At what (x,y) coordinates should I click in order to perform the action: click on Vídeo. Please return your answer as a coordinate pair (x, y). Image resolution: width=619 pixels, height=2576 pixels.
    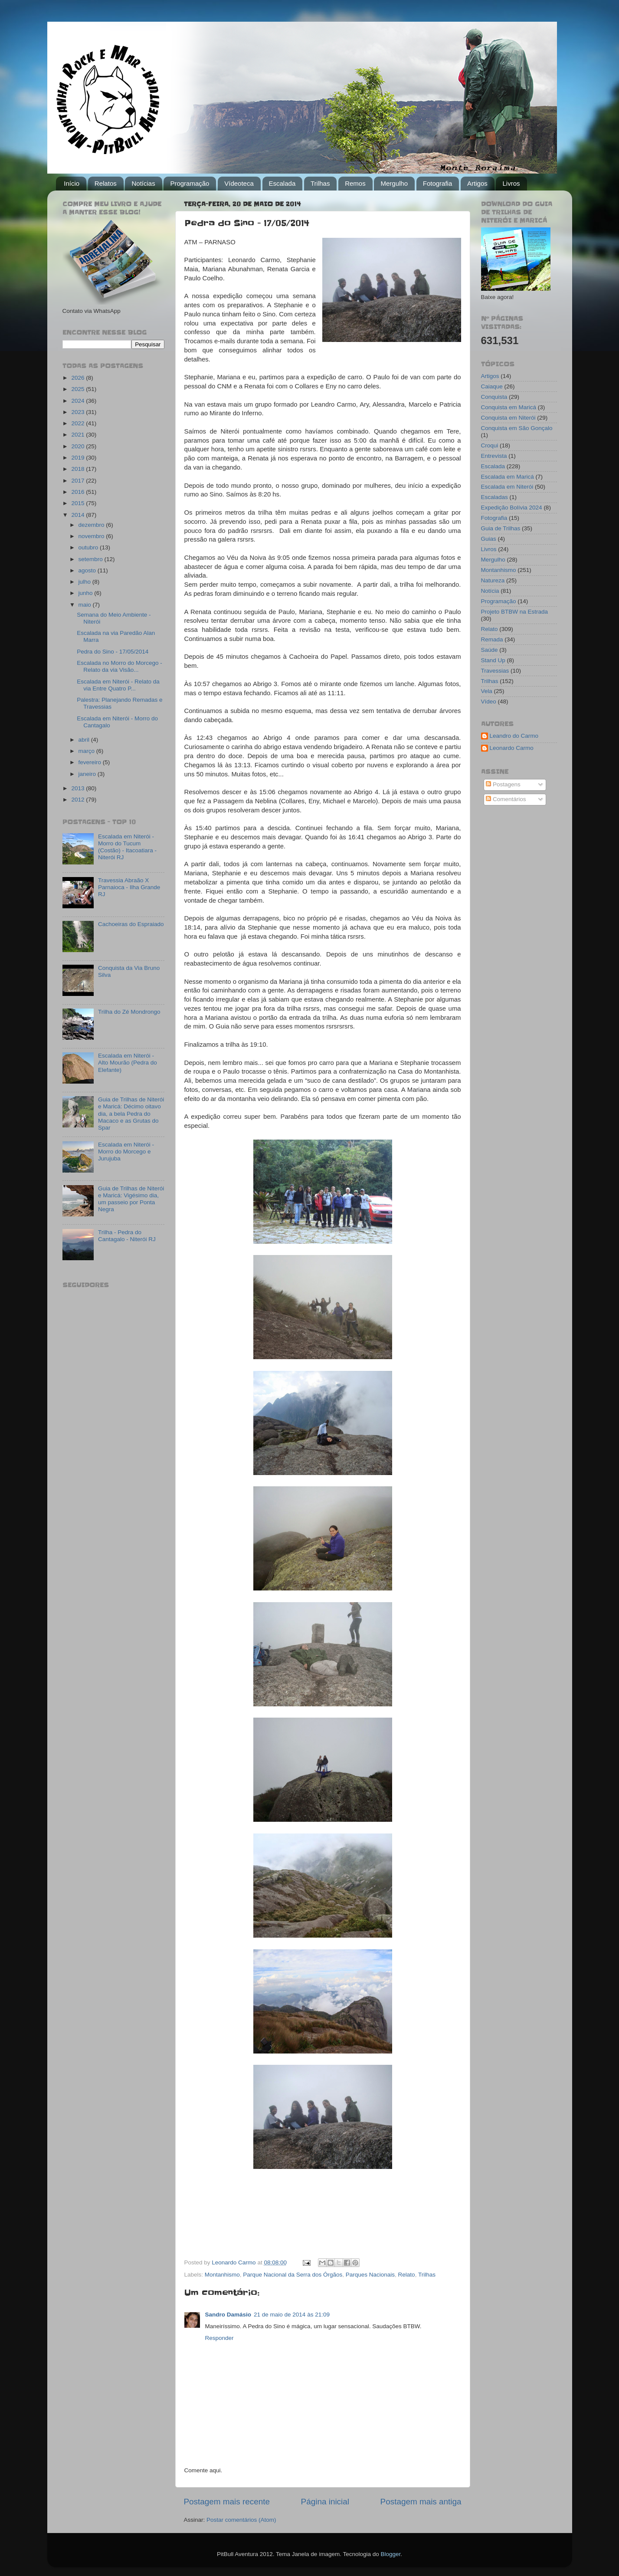
    Looking at the image, I should click on (488, 701).